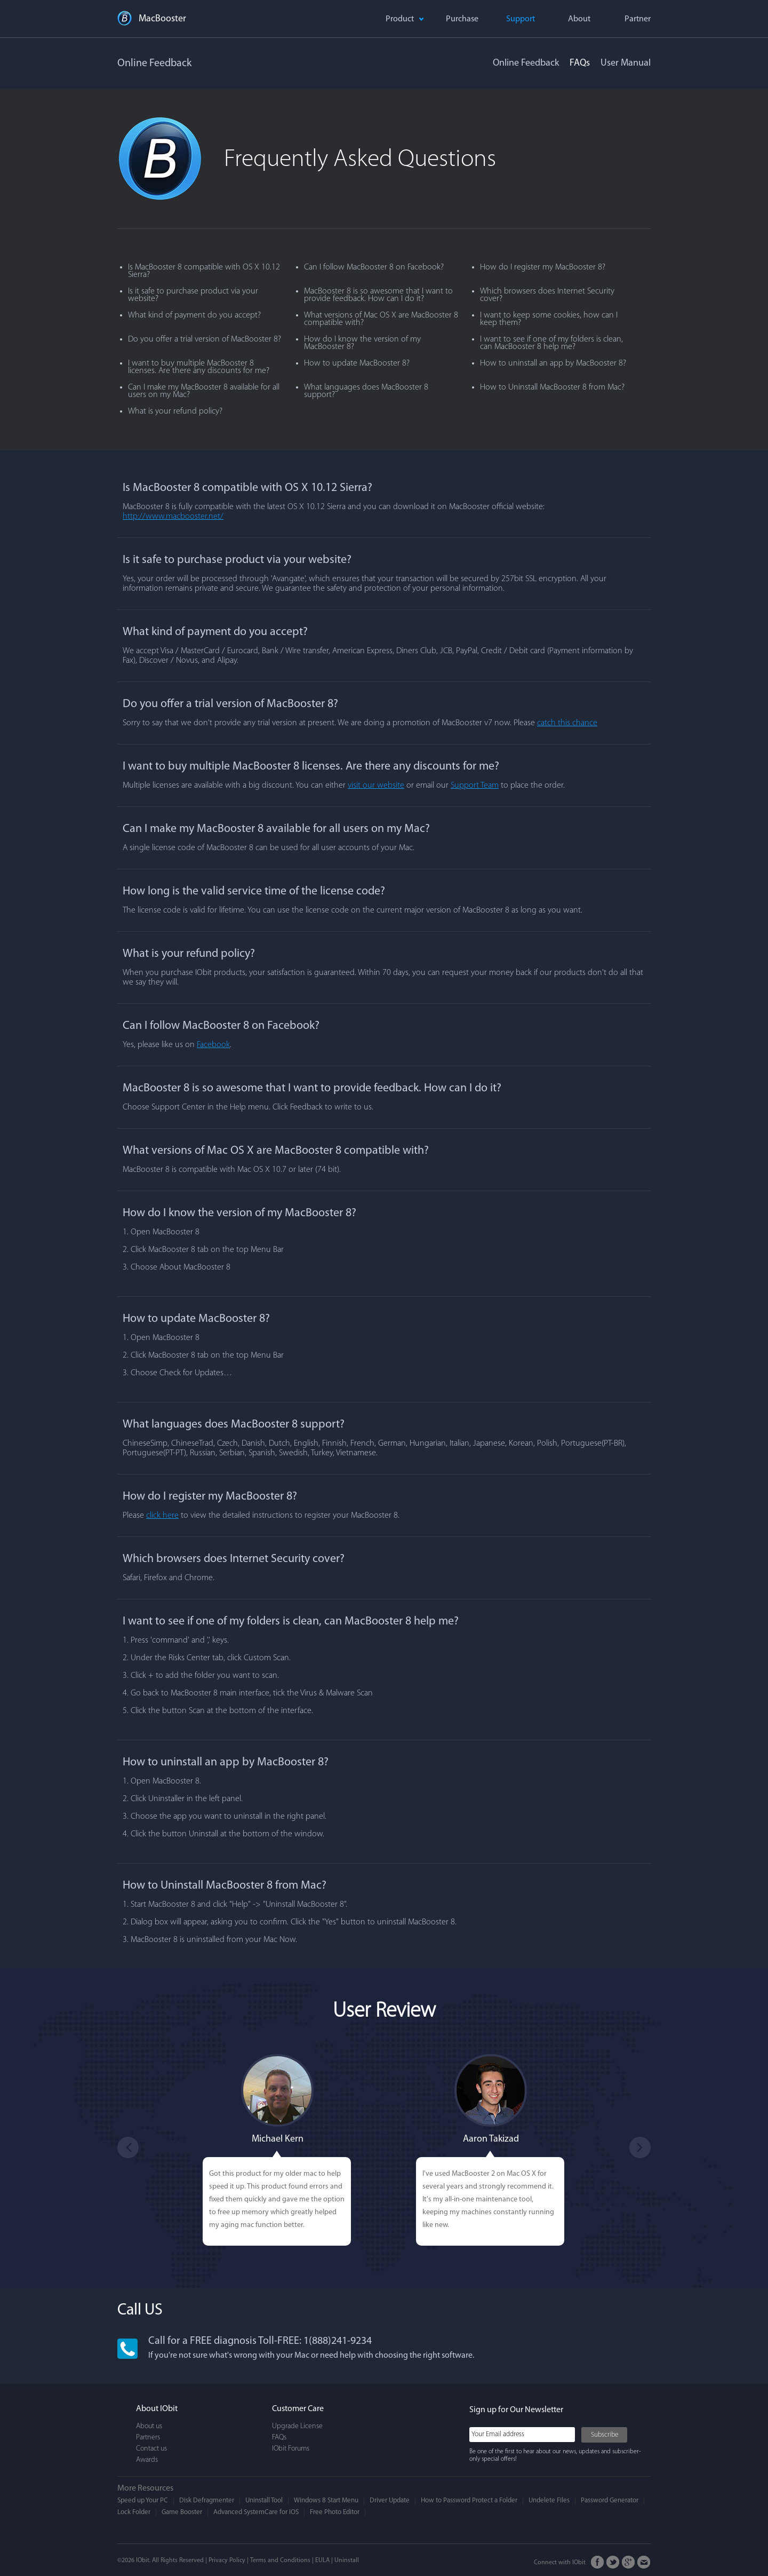 The width and height of the screenshot is (768, 2576). Describe the element at coordinates (378, 295) in the screenshot. I see `MacBooster 8 is so awesome that I want to provide feedback. How can I do it?` at that location.